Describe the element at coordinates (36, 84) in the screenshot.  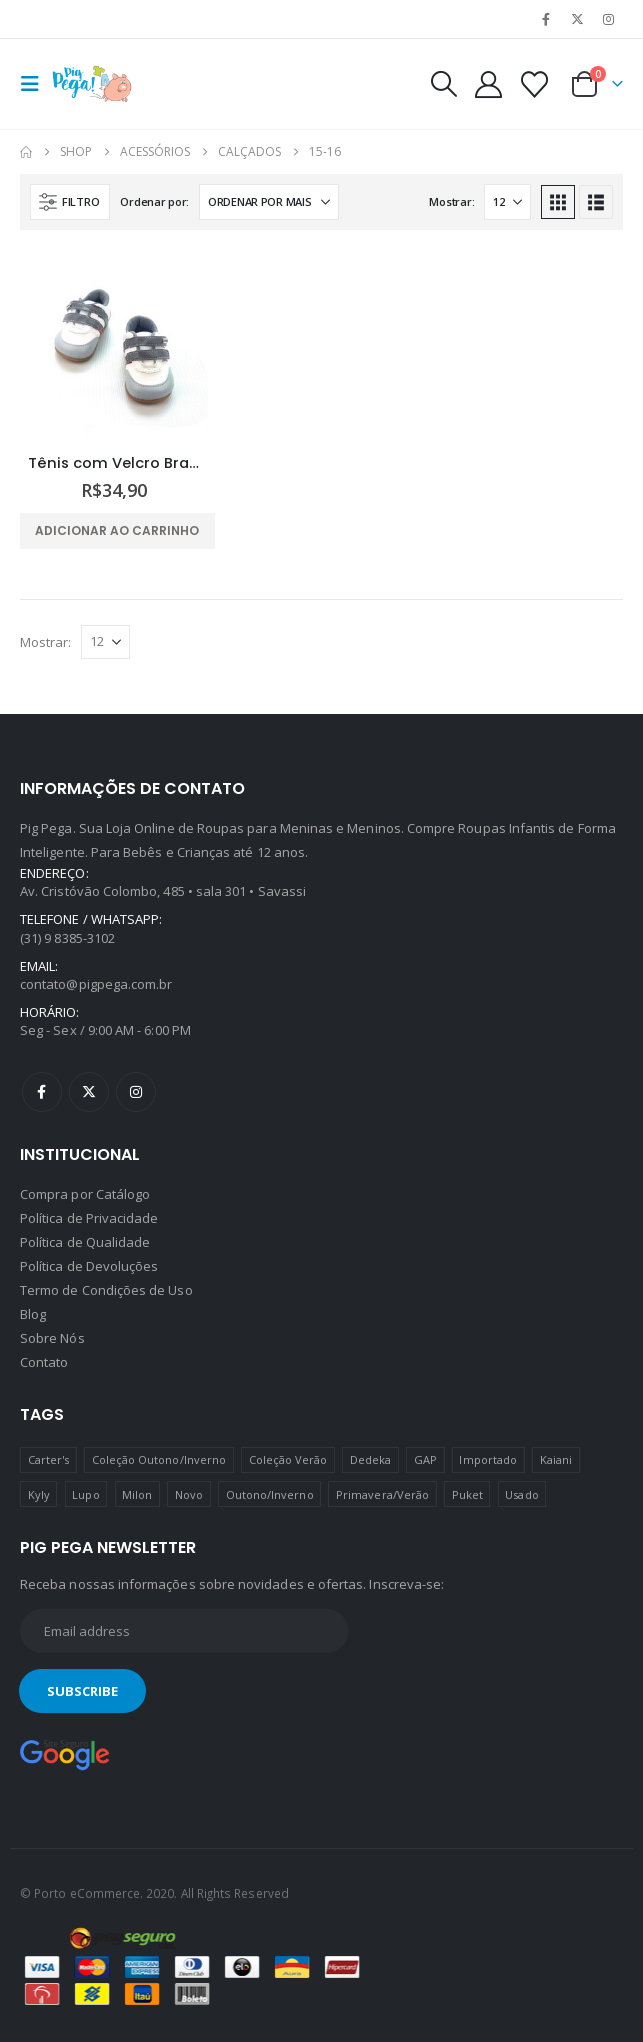
I see `[button]` at that location.